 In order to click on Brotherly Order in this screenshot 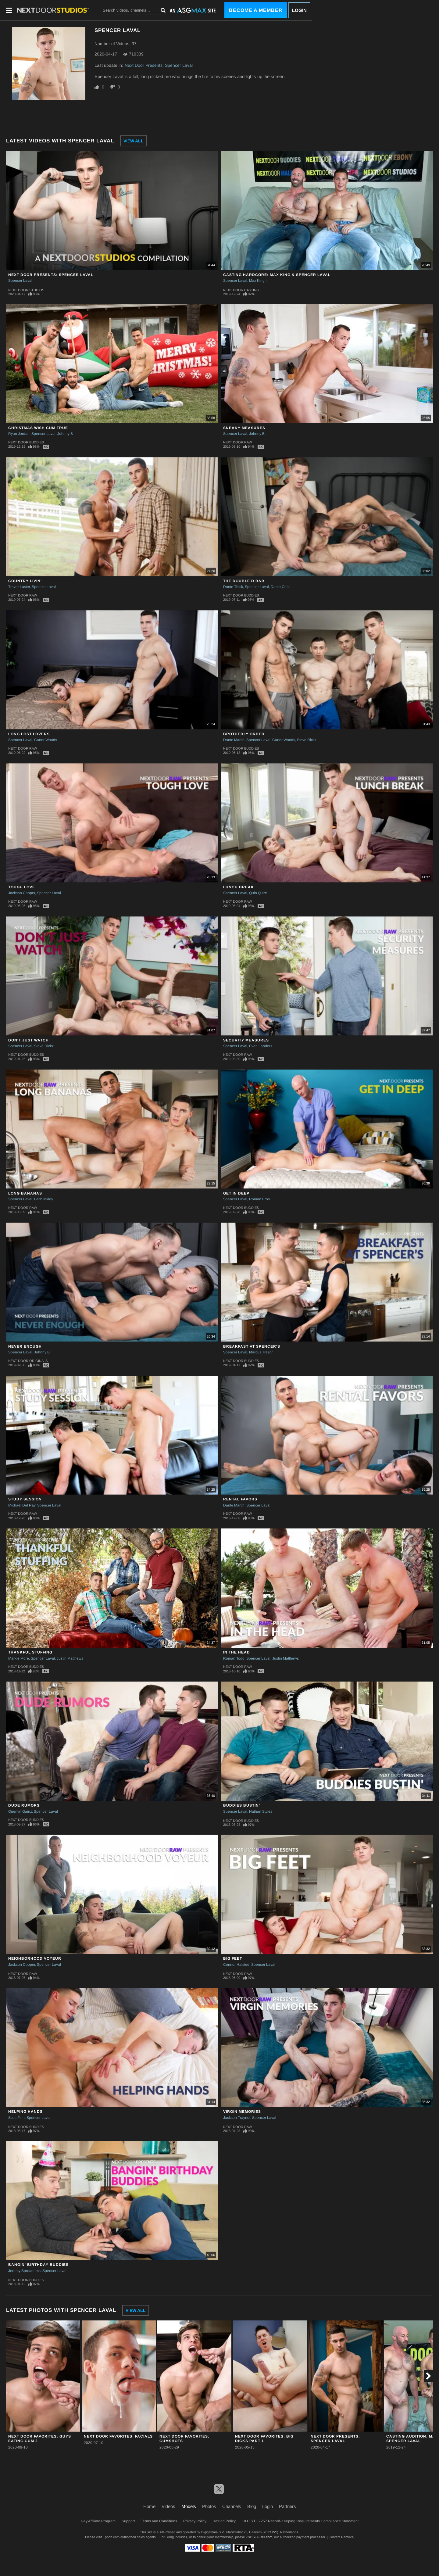, I will do `click(244, 734)`.